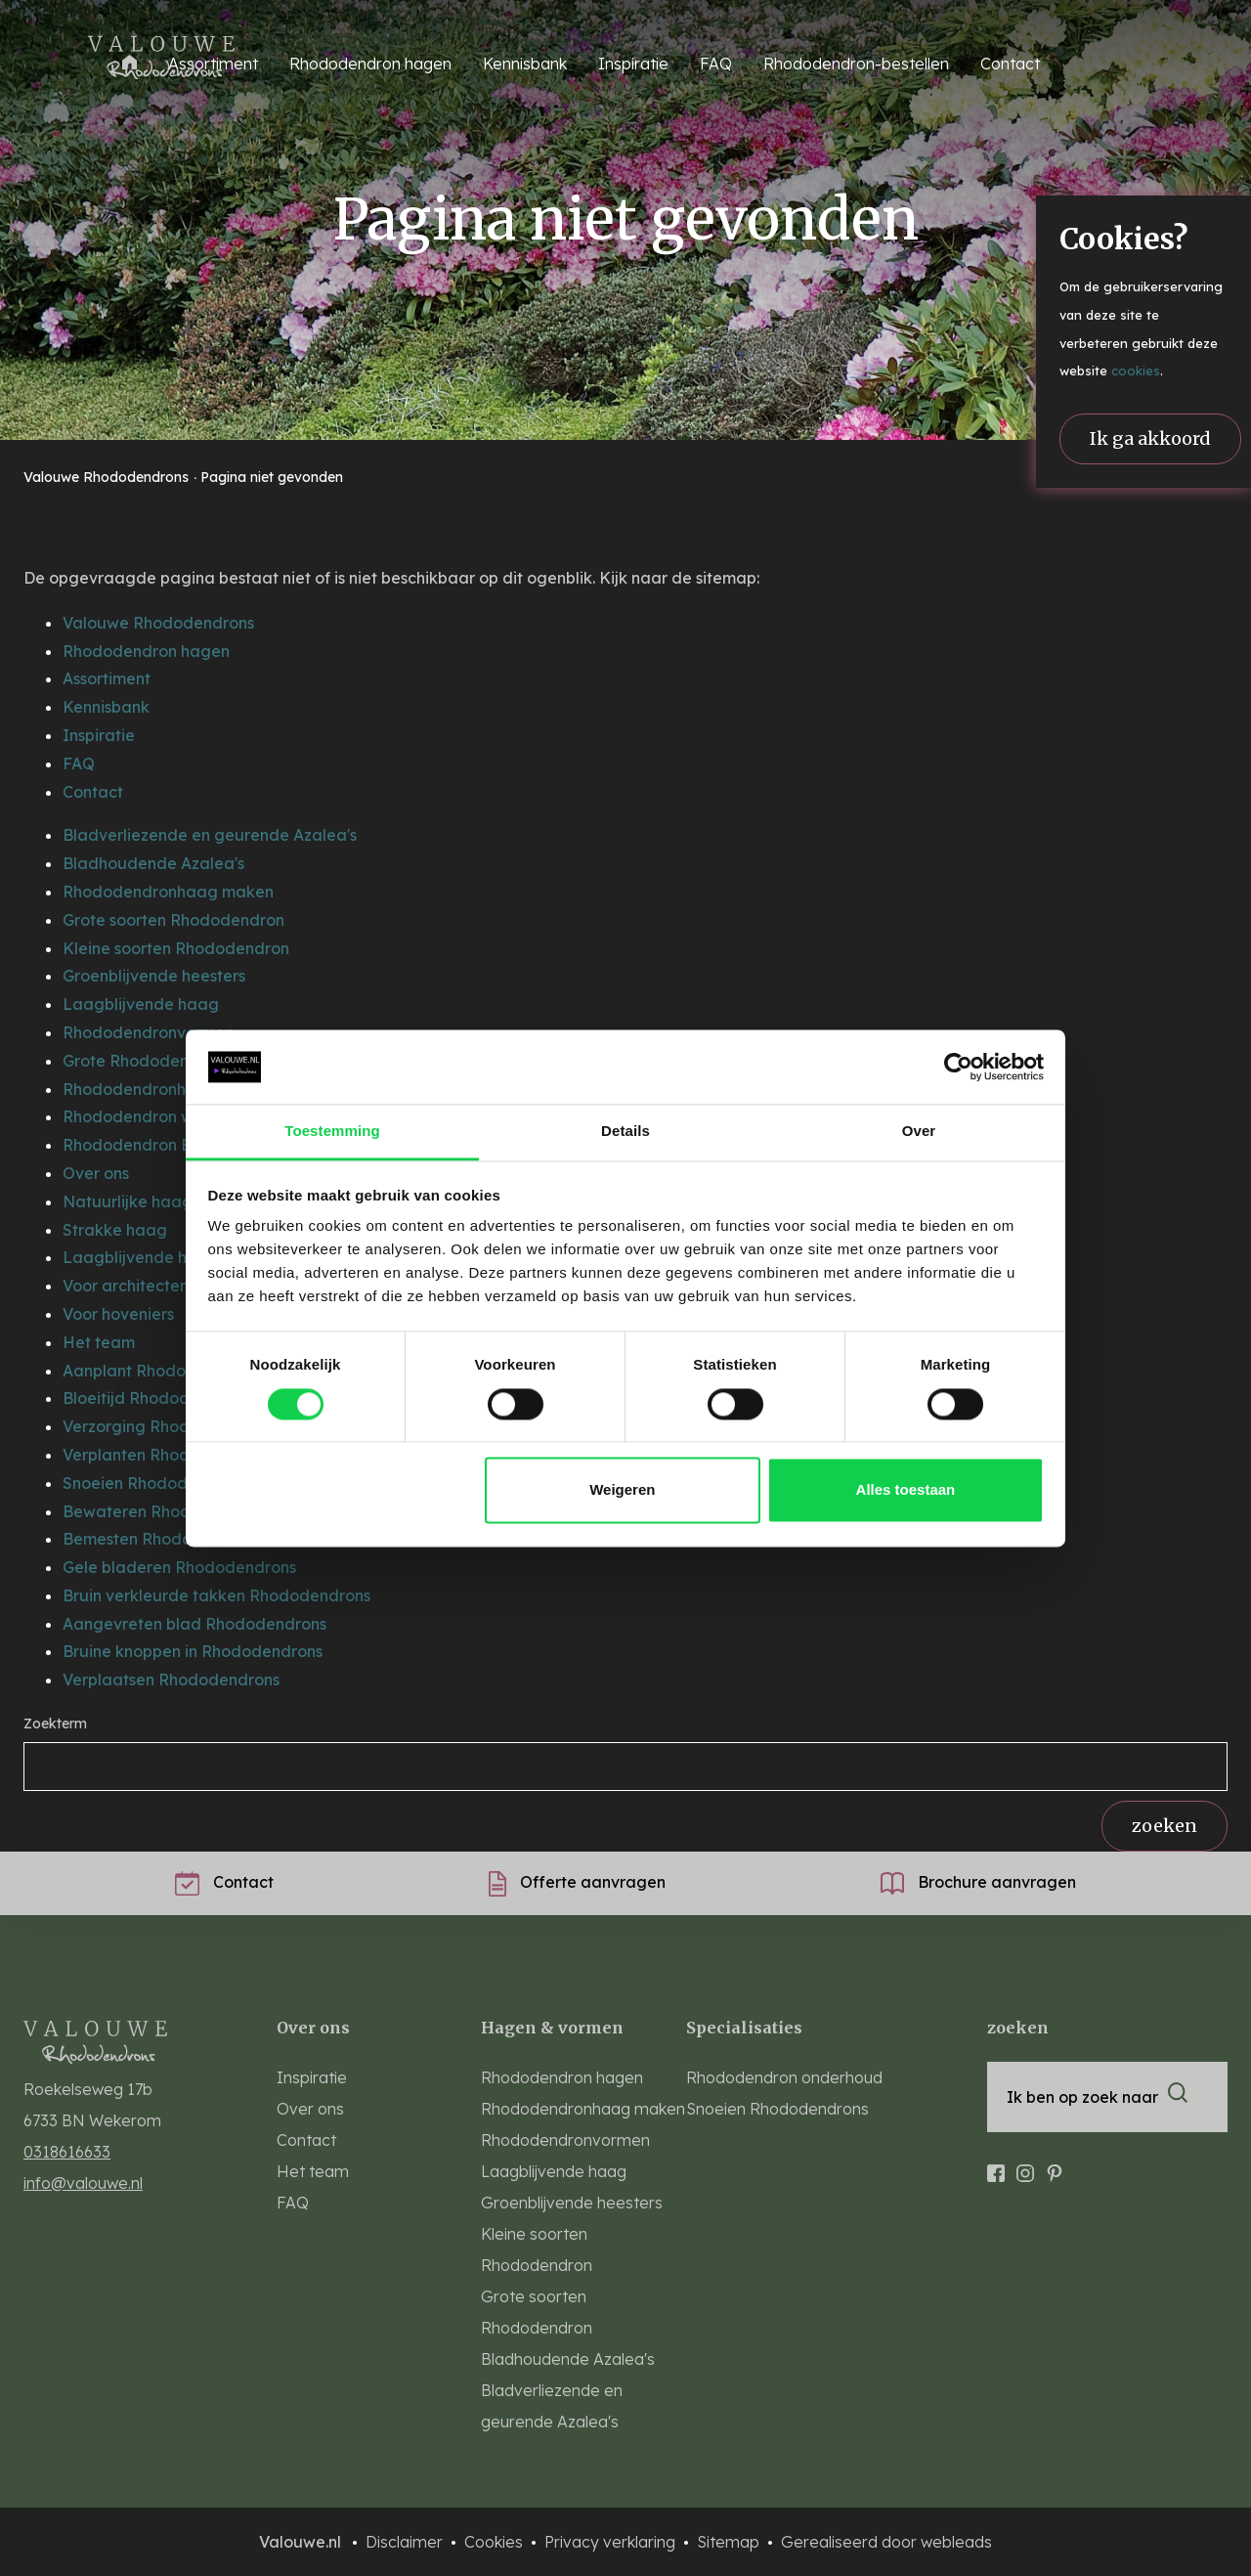  Describe the element at coordinates (55, 1723) in the screenshot. I see `Zoekterm` at that location.